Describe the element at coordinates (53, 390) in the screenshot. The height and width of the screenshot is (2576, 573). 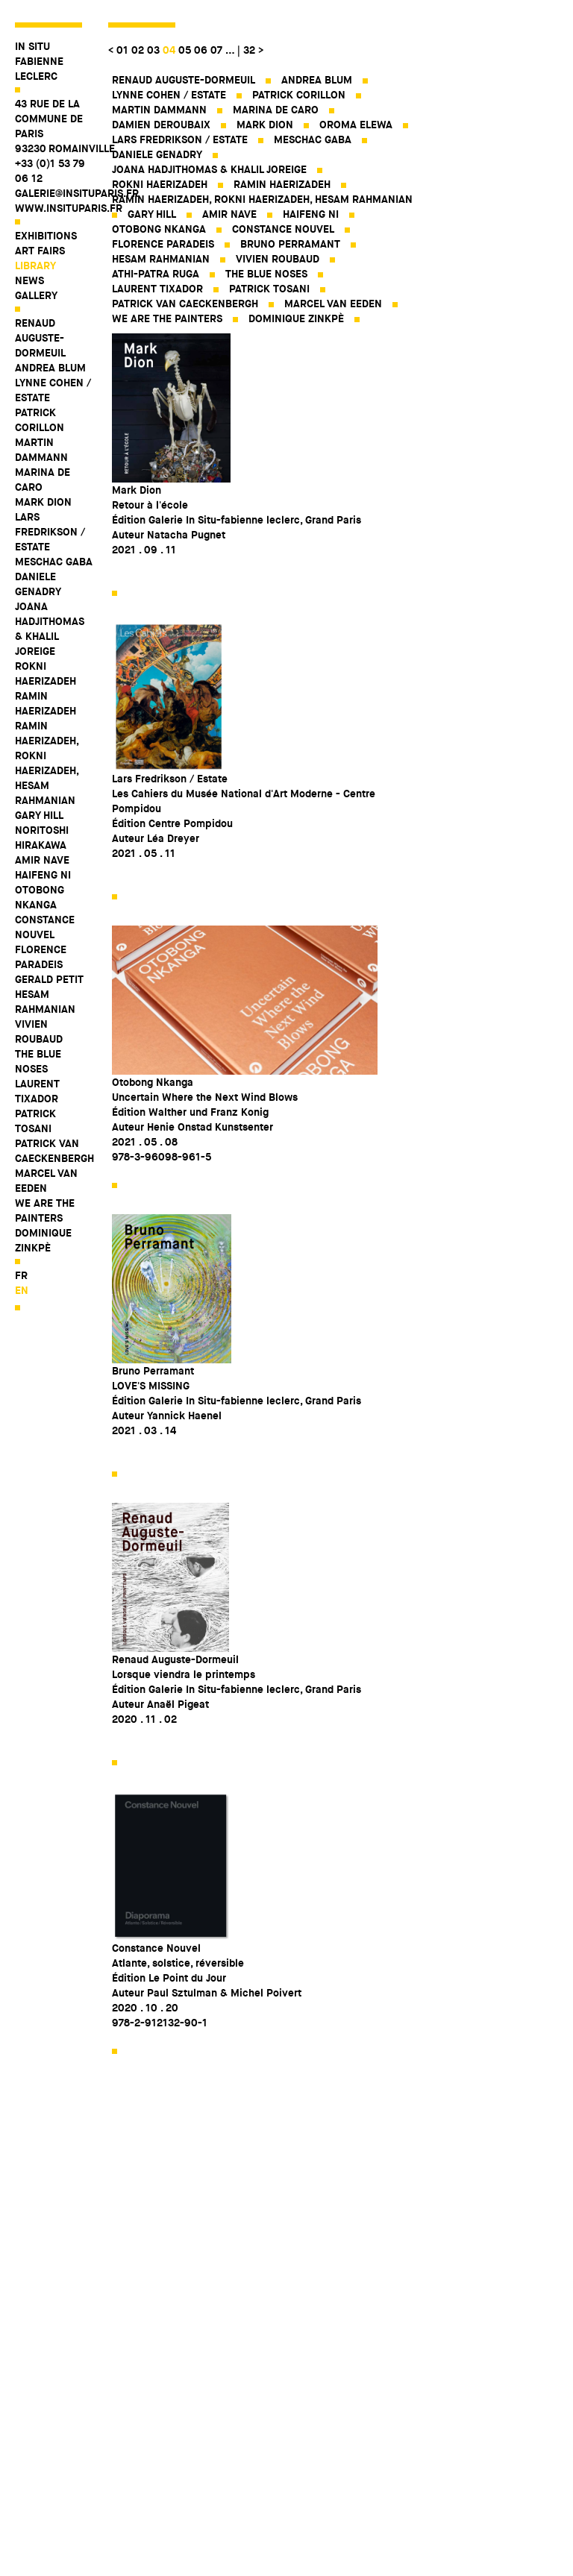
I see `Lynne Cohen / Estate` at that location.